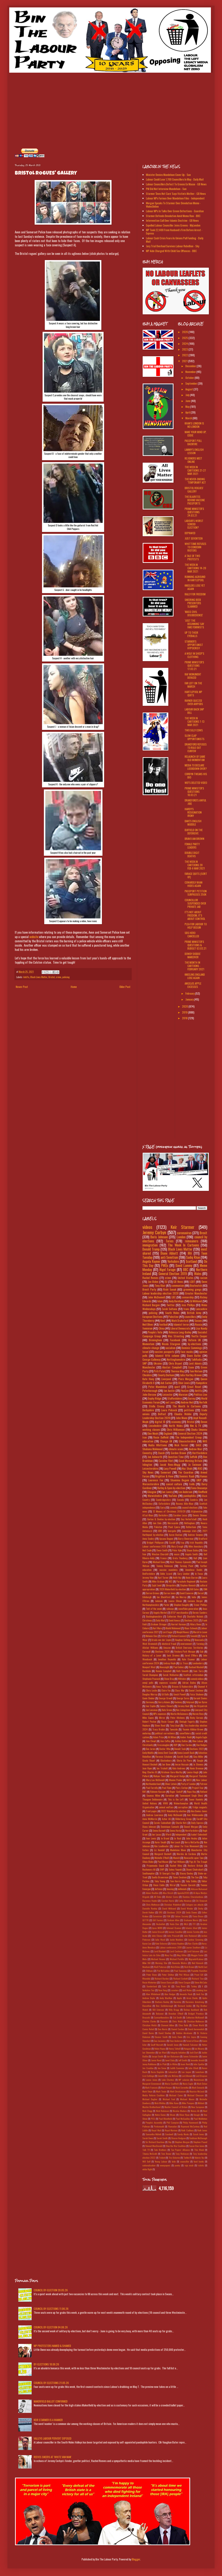 The height and width of the screenshot is (2576, 222). I want to click on Jennette Arnold, so click(197, 2060).